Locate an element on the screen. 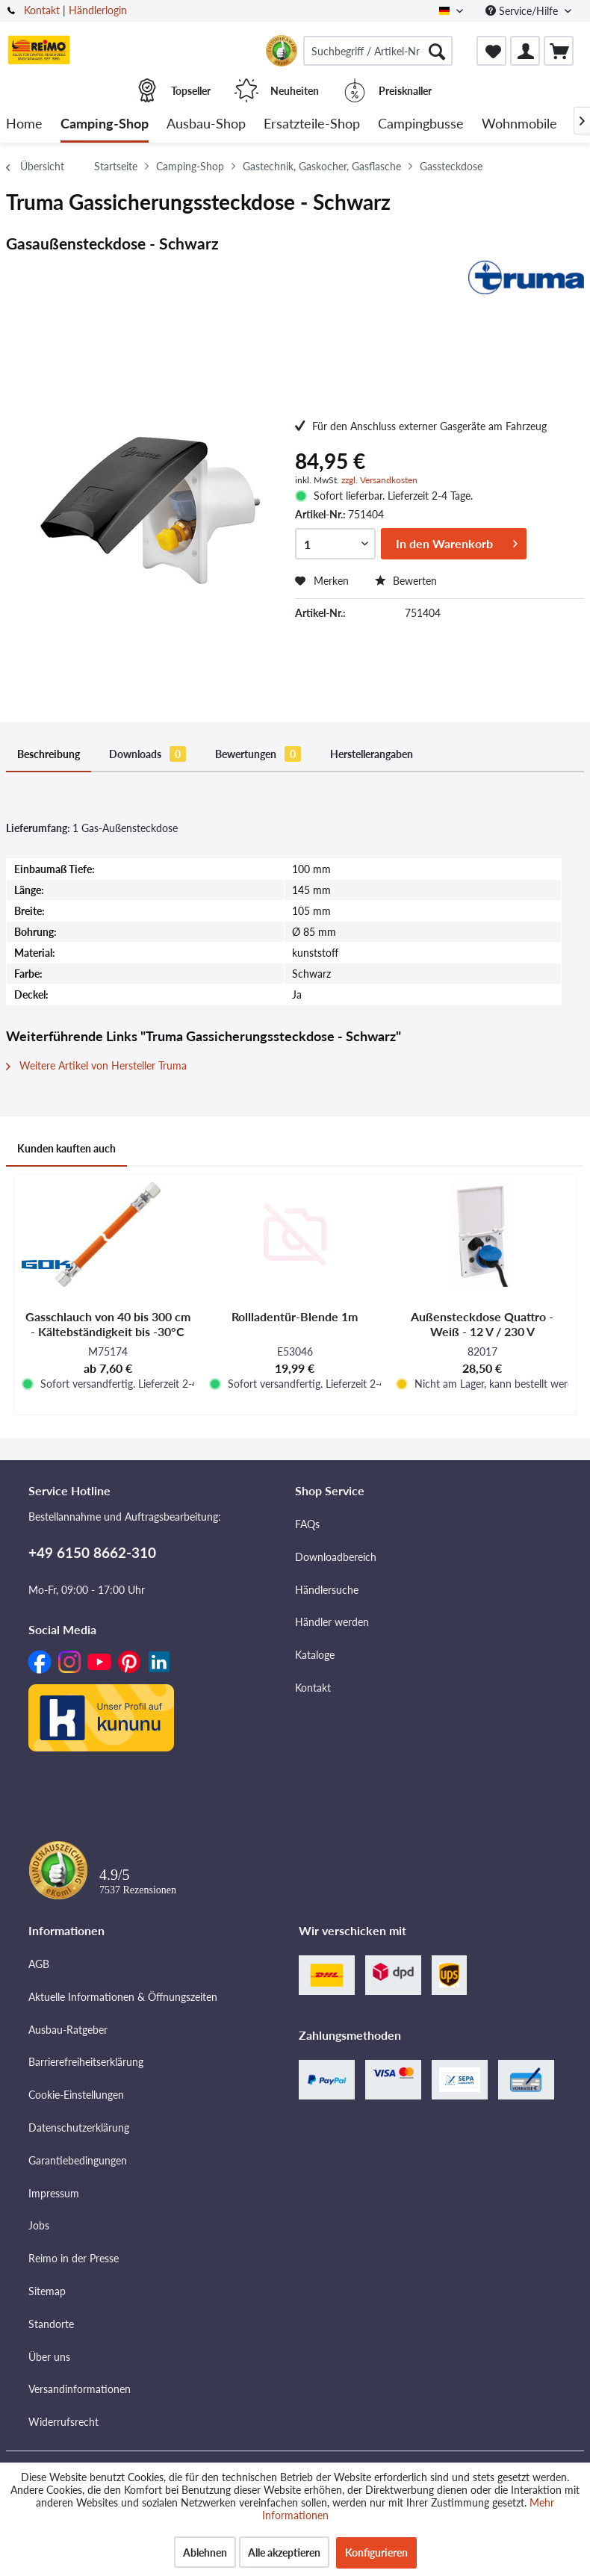 Image resolution: width=590 pixels, height=2576 pixels. [menuitem] is located at coordinates (378, 51).